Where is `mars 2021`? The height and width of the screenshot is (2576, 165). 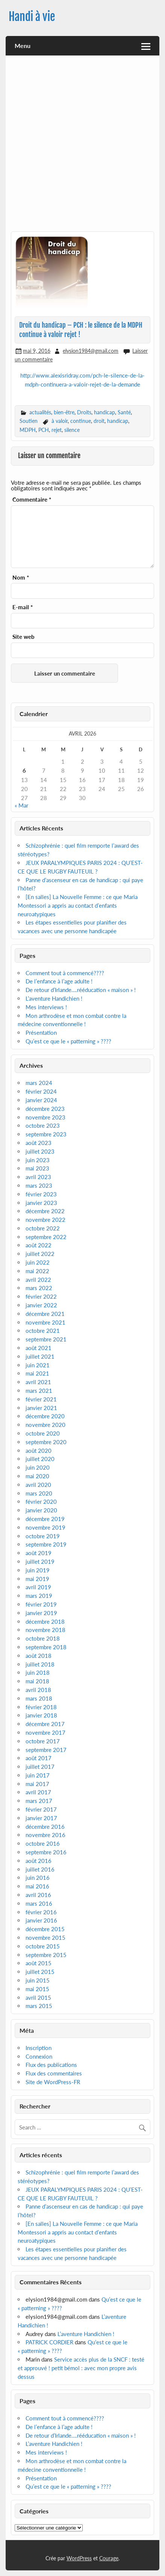 mars 2021 is located at coordinates (39, 1390).